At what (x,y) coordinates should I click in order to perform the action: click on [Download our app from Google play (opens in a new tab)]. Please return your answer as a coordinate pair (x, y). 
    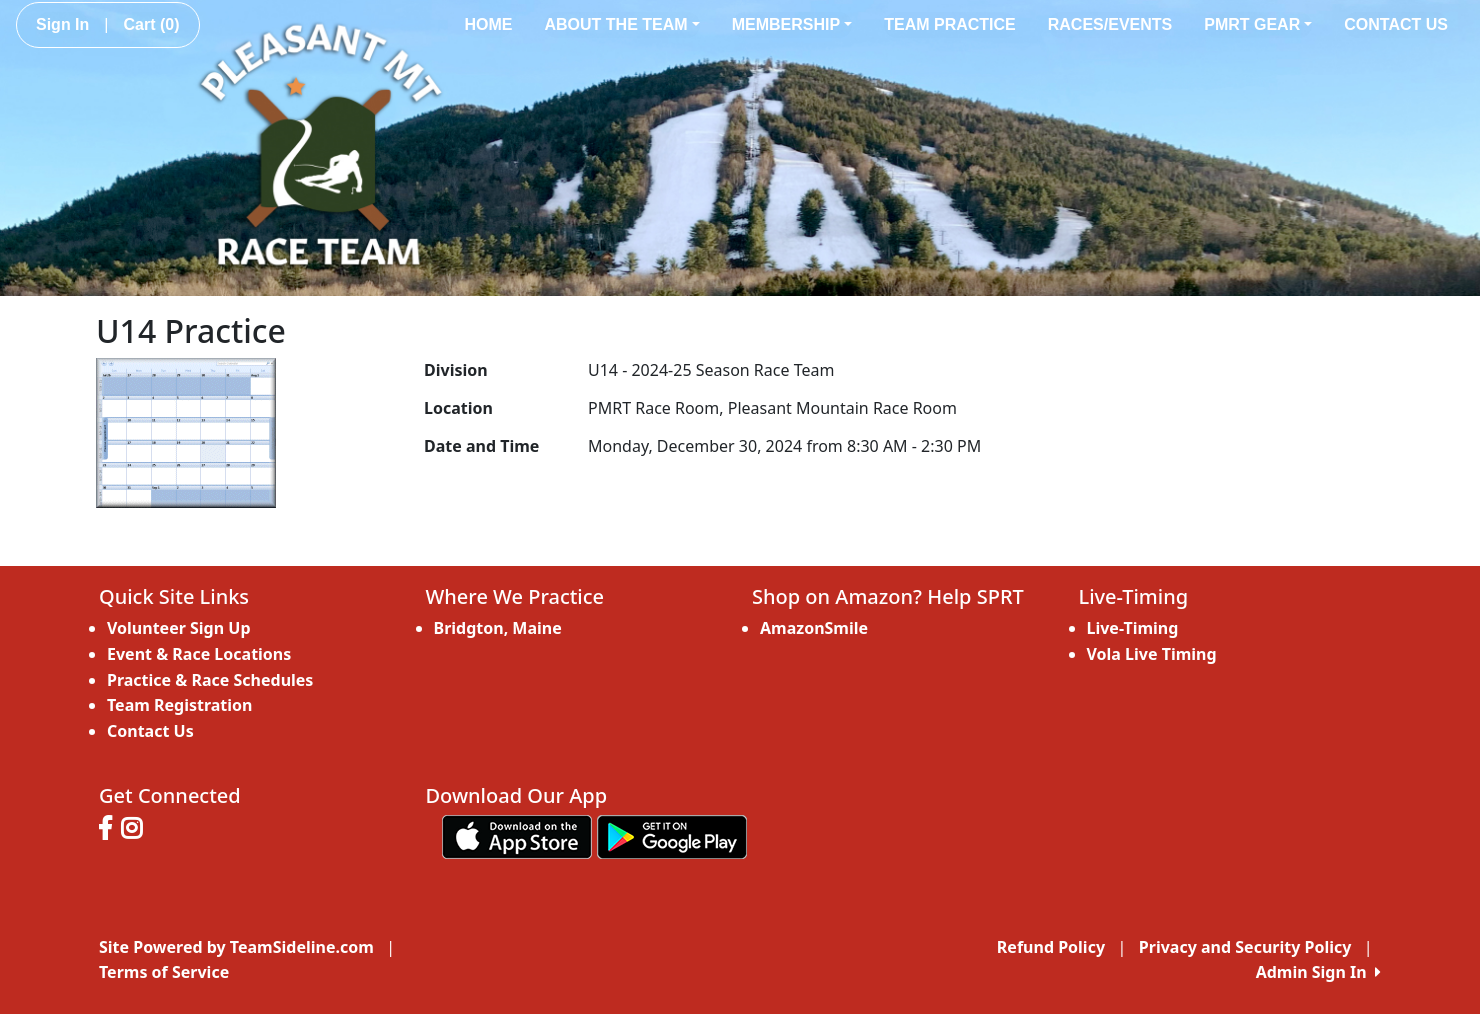
    Looking at the image, I should click on (672, 836).